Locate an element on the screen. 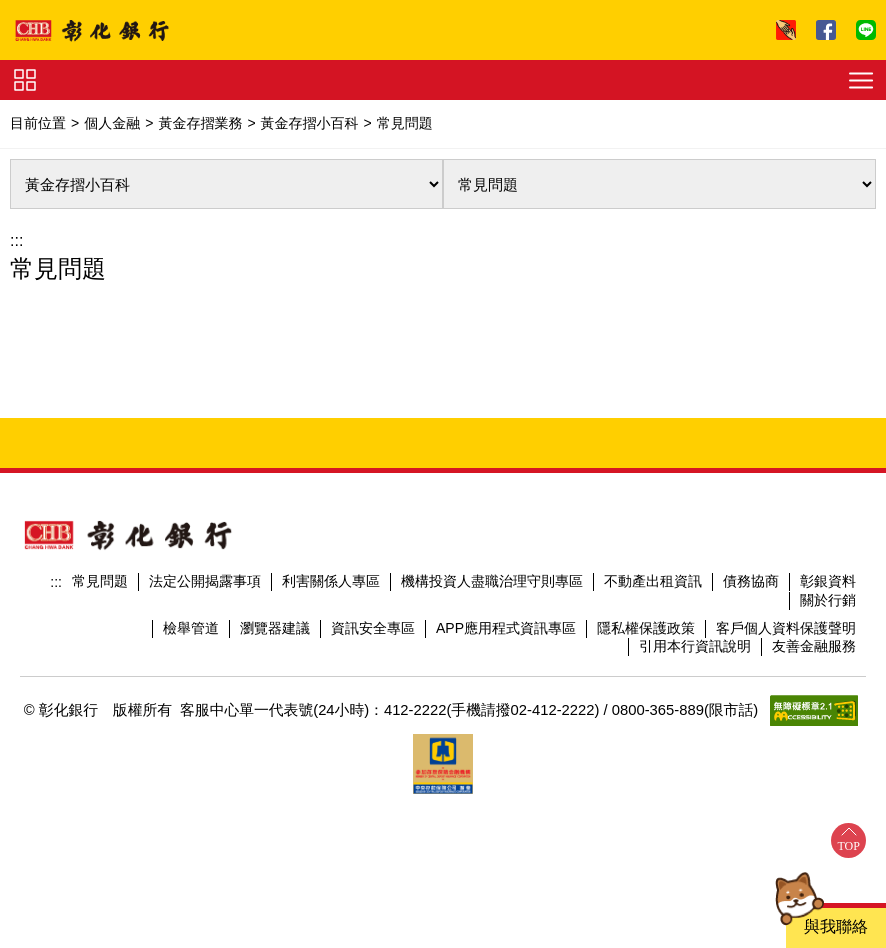 This screenshot has height=948, width=886. 引用本行資訊說明 is located at coordinates (695, 646).